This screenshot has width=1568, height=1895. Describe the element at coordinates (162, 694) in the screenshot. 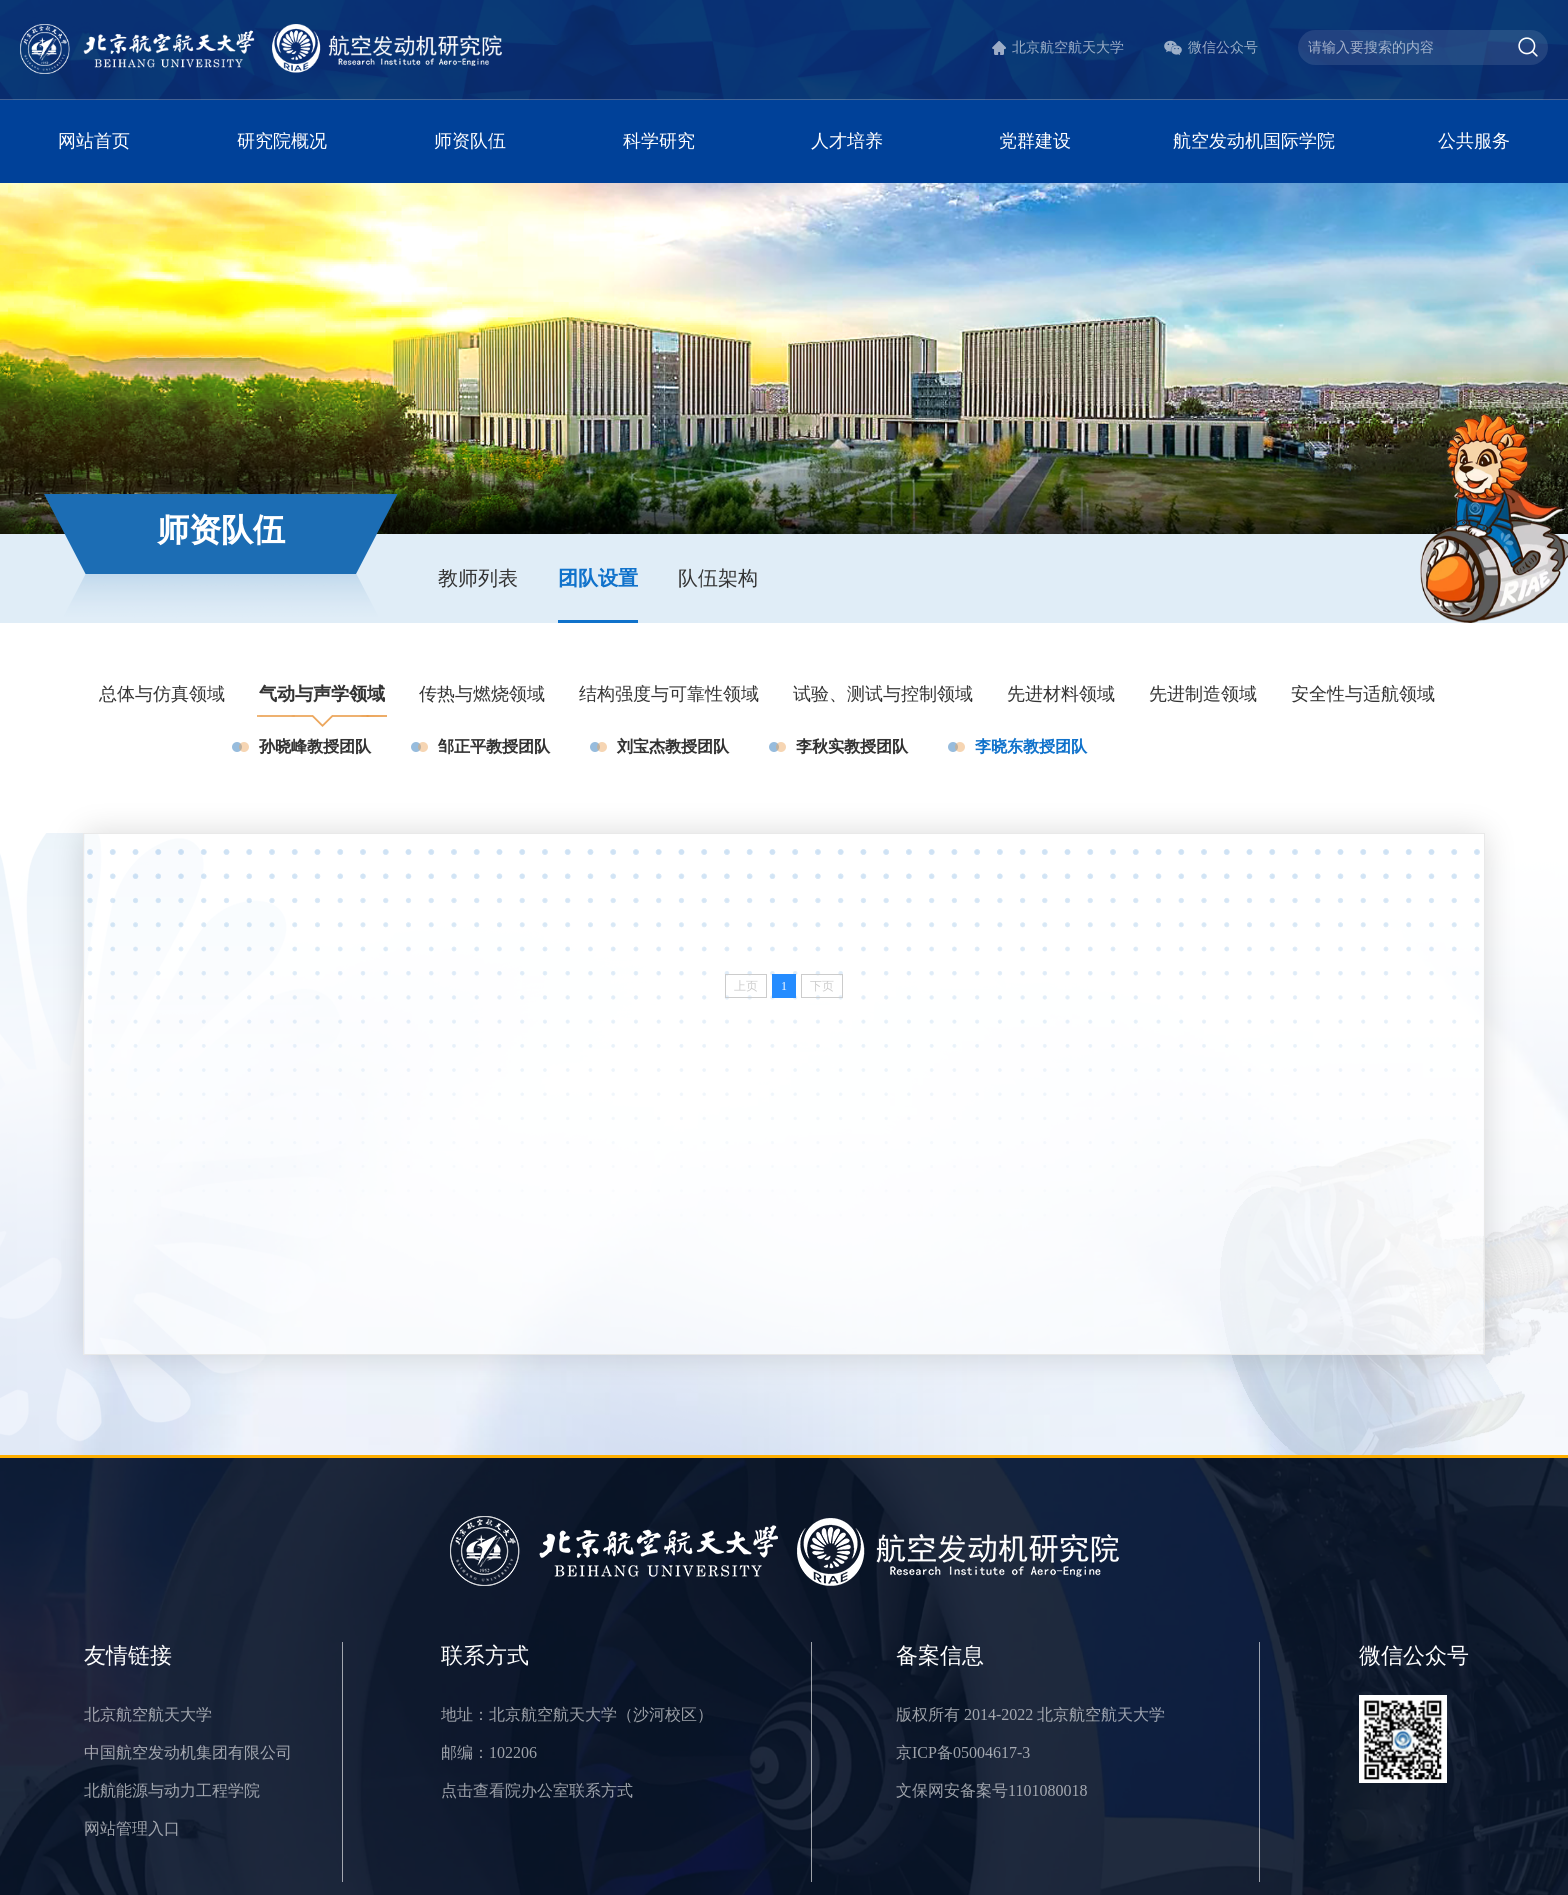

I see `总体与仿真领域` at that location.